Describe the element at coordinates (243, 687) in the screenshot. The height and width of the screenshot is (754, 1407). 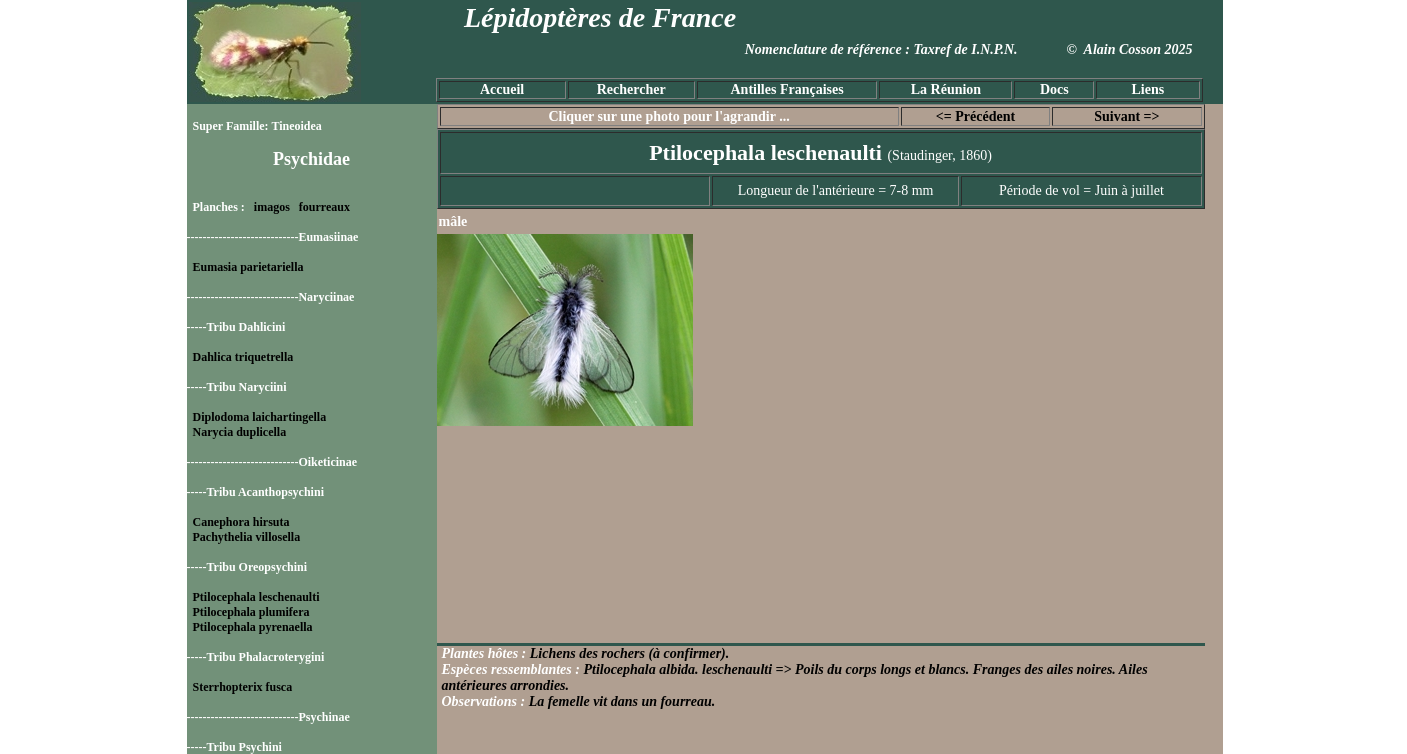
I see `Sterrhopterix fusca` at that location.